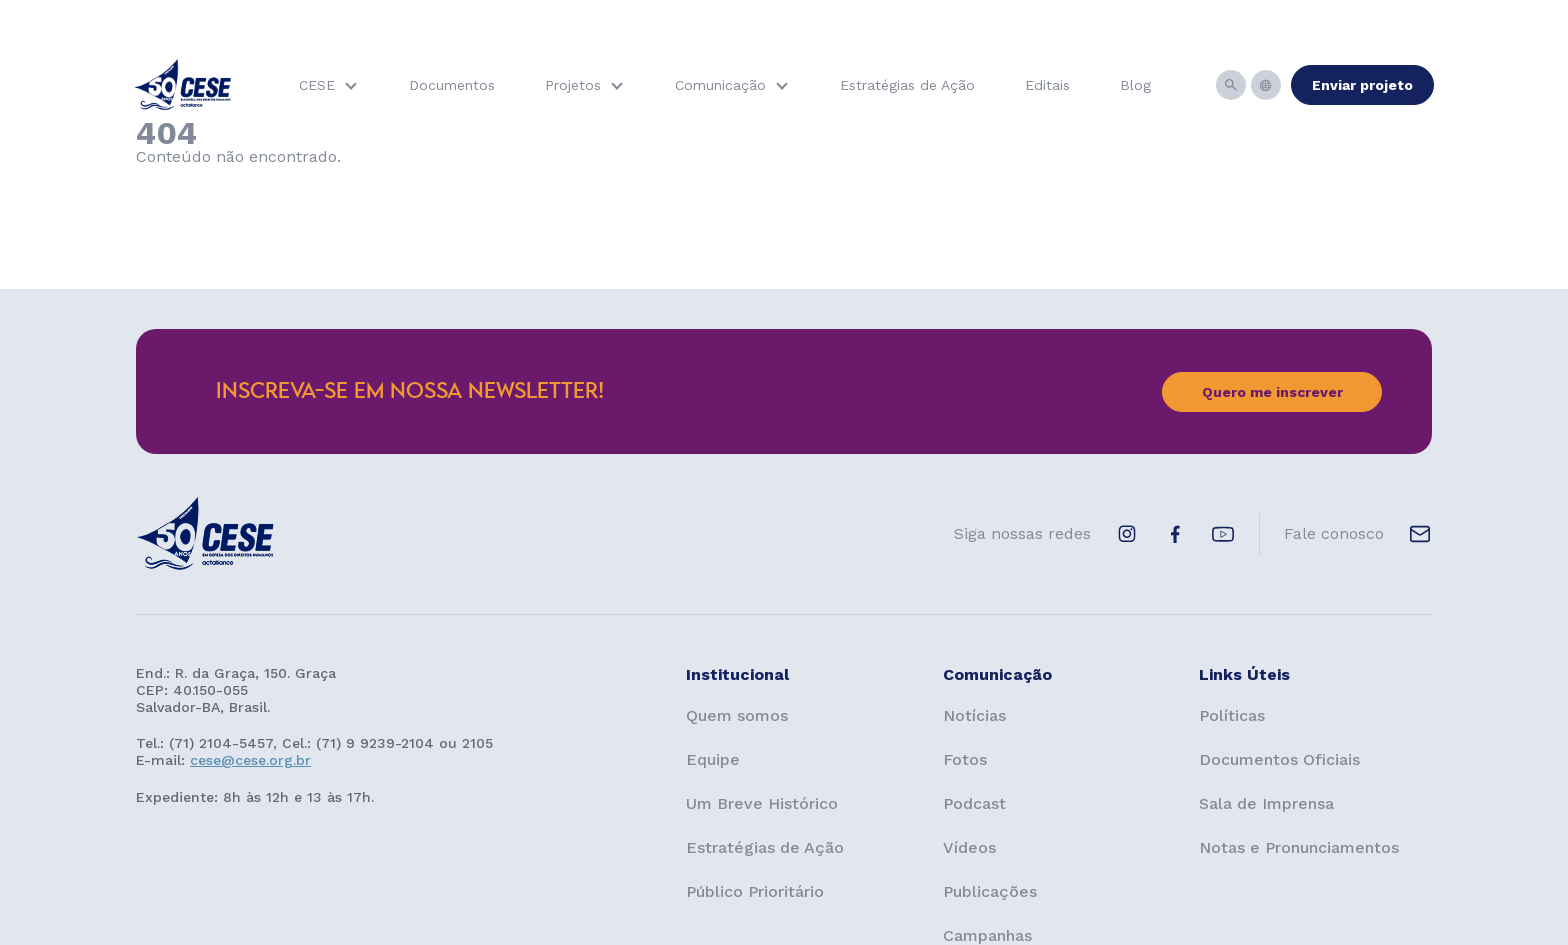 This screenshot has height=945, width=1568. What do you see at coordinates (720, 85) in the screenshot?
I see `Comunicação` at bounding box center [720, 85].